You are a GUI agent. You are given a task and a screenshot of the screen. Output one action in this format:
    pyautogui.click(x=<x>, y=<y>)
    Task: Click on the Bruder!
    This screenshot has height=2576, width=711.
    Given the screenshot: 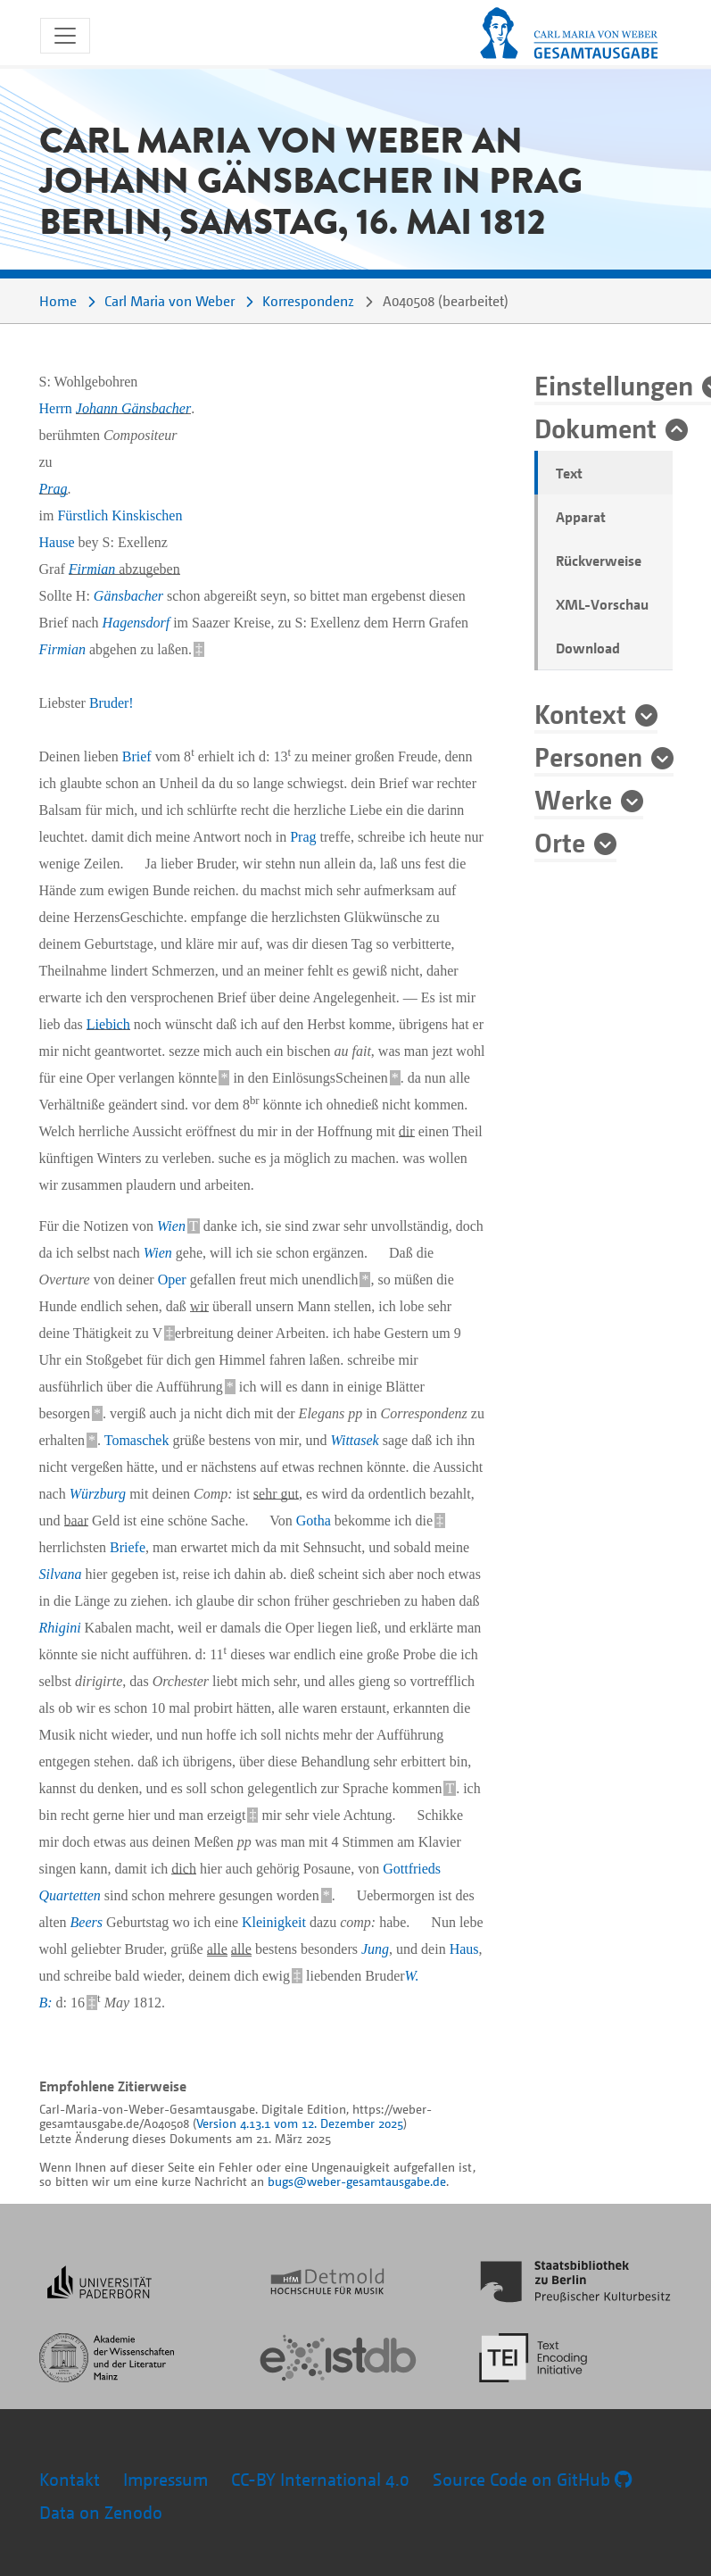 What is the action you would take?
    pyautogui.click(x=111, y=702)
    